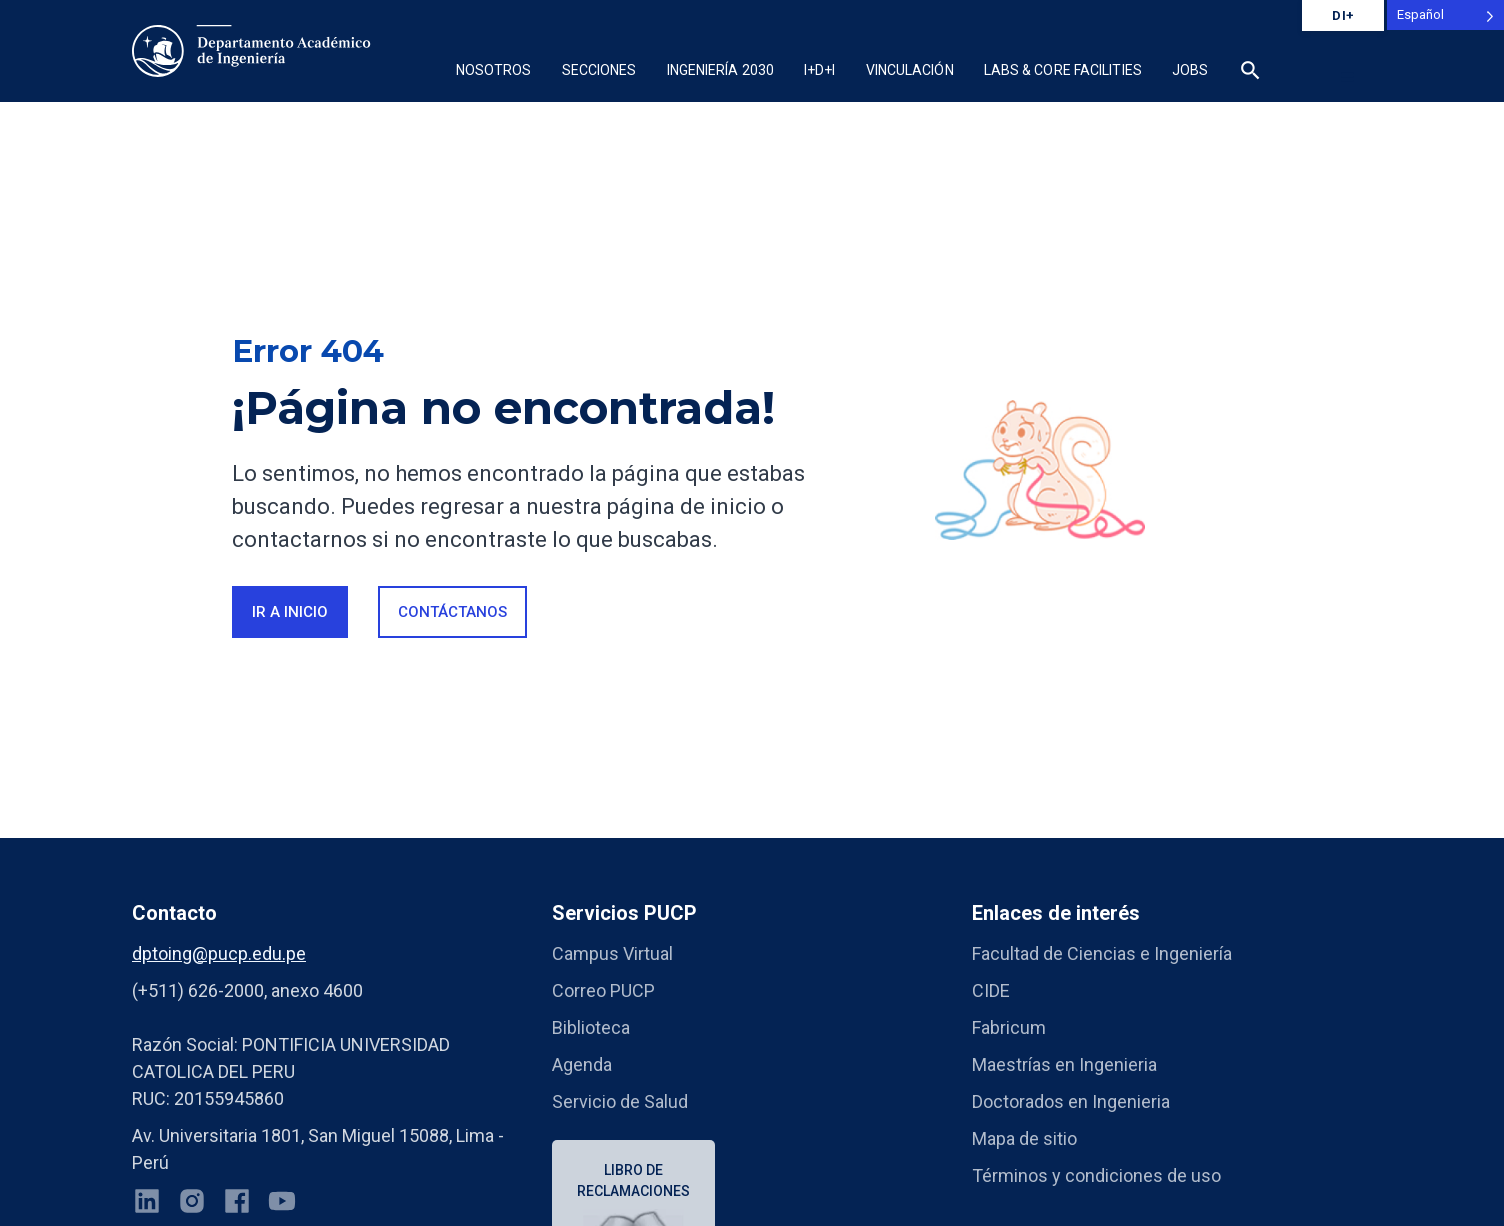 This screenshot has height=1226, width=1504. What do you see at coordinates (1343, 15) in the screenshot?
I see `DI+` at bounding box center [1343, 15].